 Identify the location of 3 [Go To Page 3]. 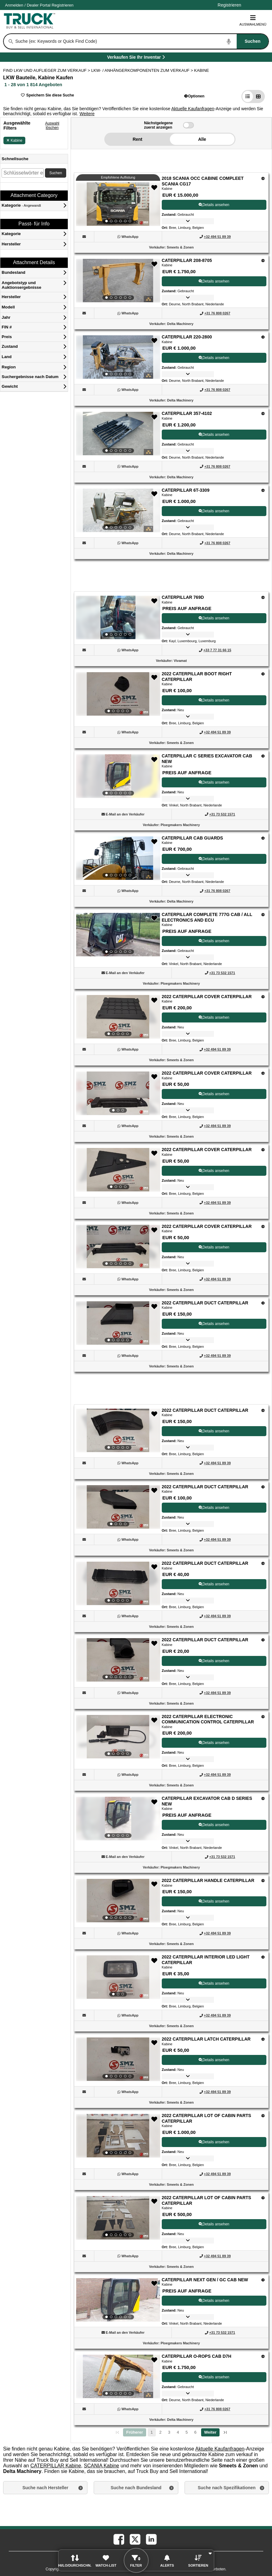
(169, 2432).